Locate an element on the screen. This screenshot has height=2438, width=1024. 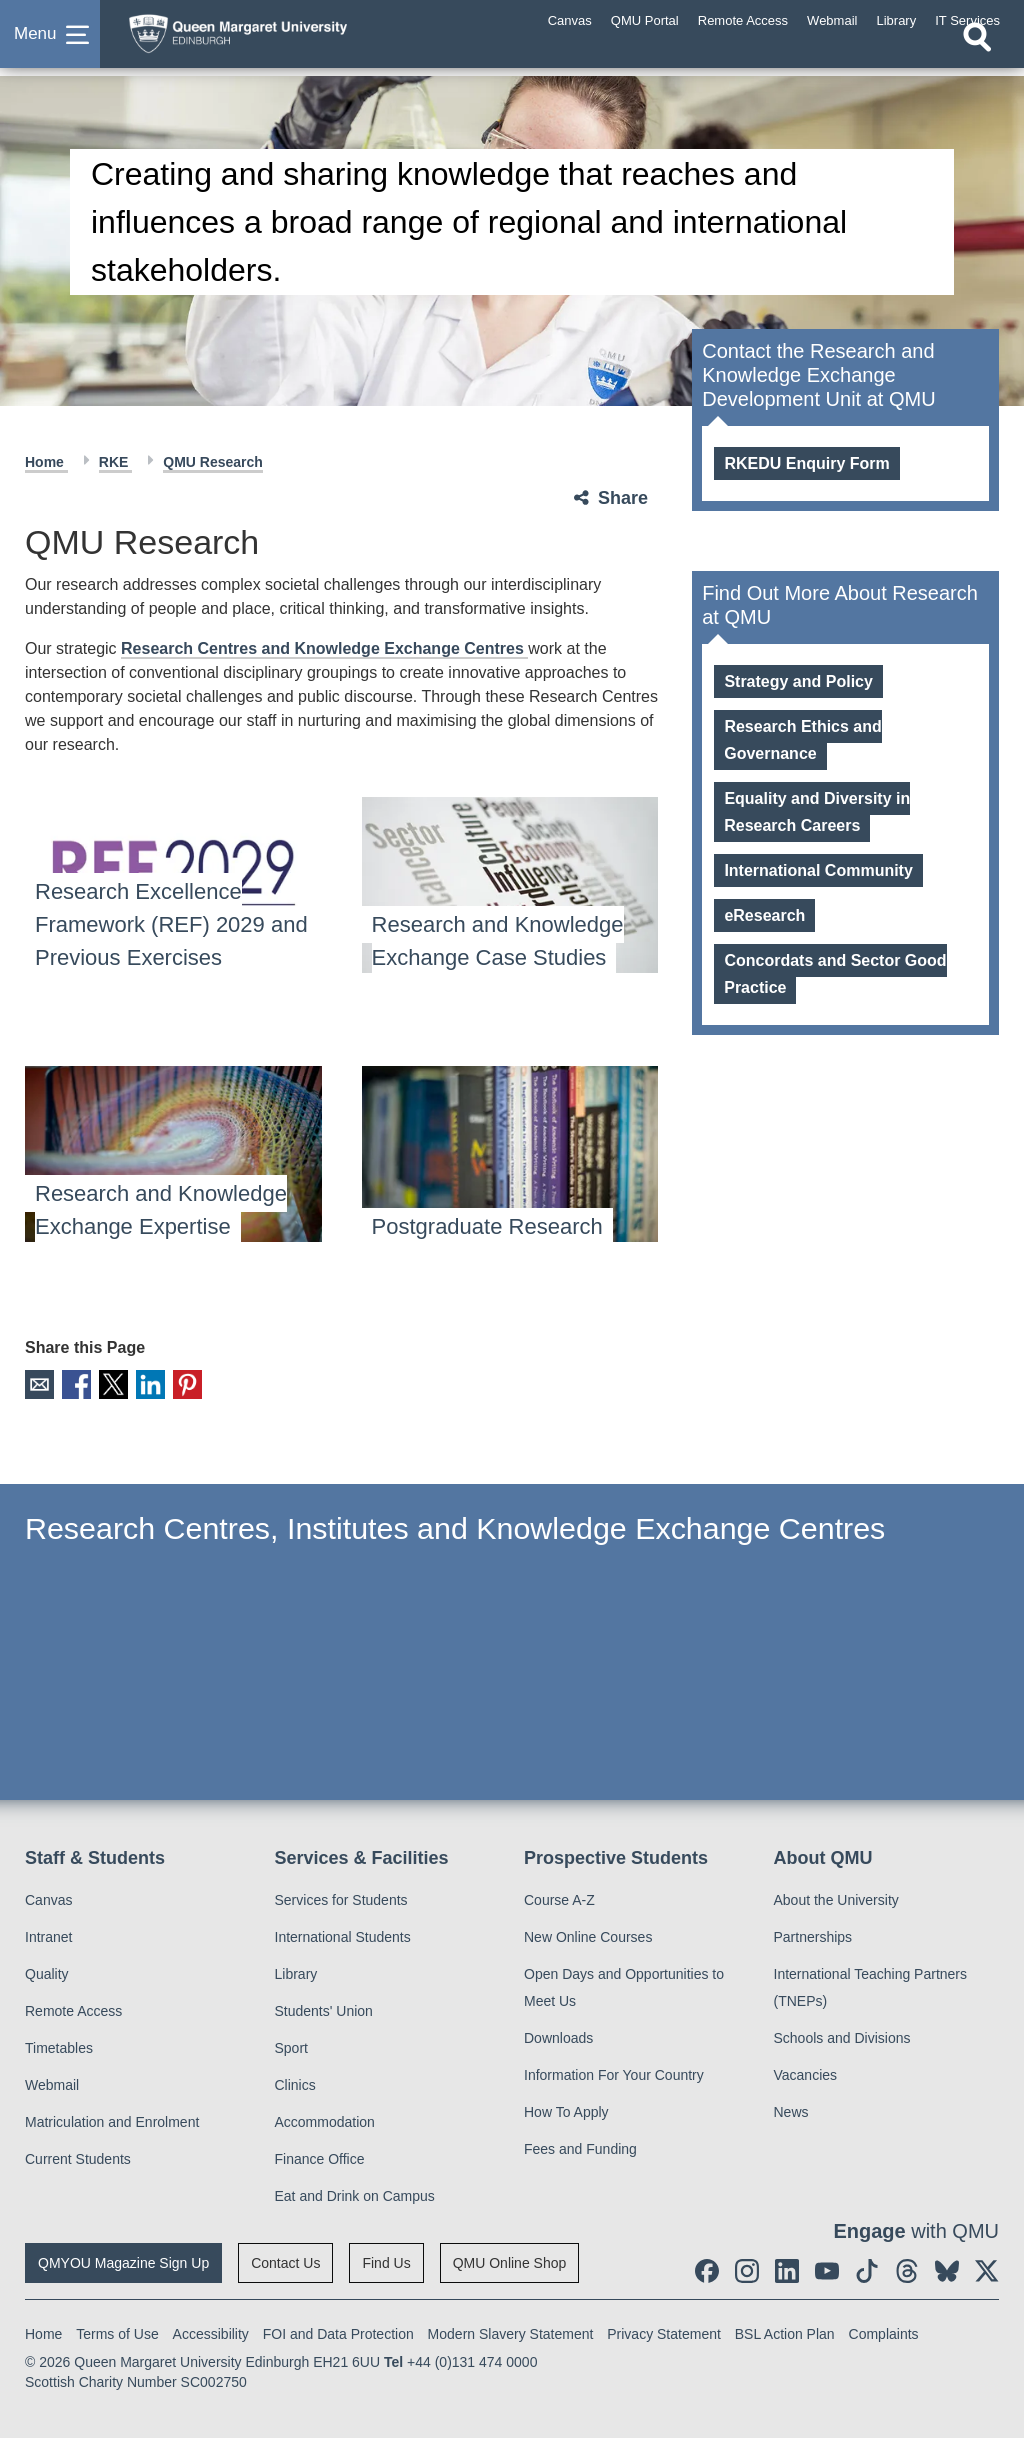
Modern Slavery Statement is located at coordinates (511, 2332).